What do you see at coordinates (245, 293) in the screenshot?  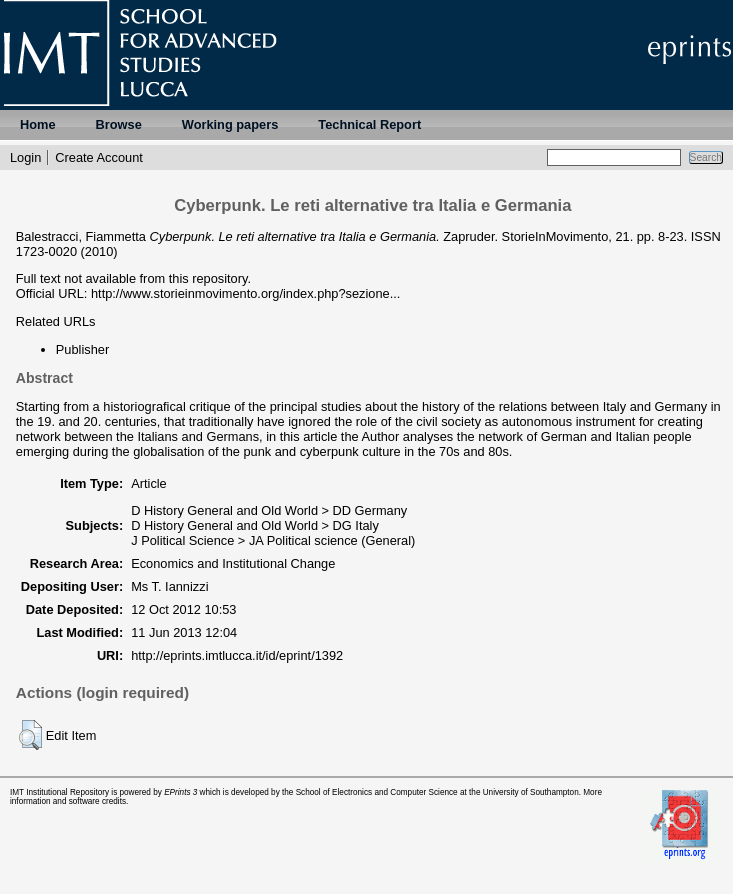 I see `http://www.storieinmovimento.org/index.php?sezione...` at bounding box center [245, 293].